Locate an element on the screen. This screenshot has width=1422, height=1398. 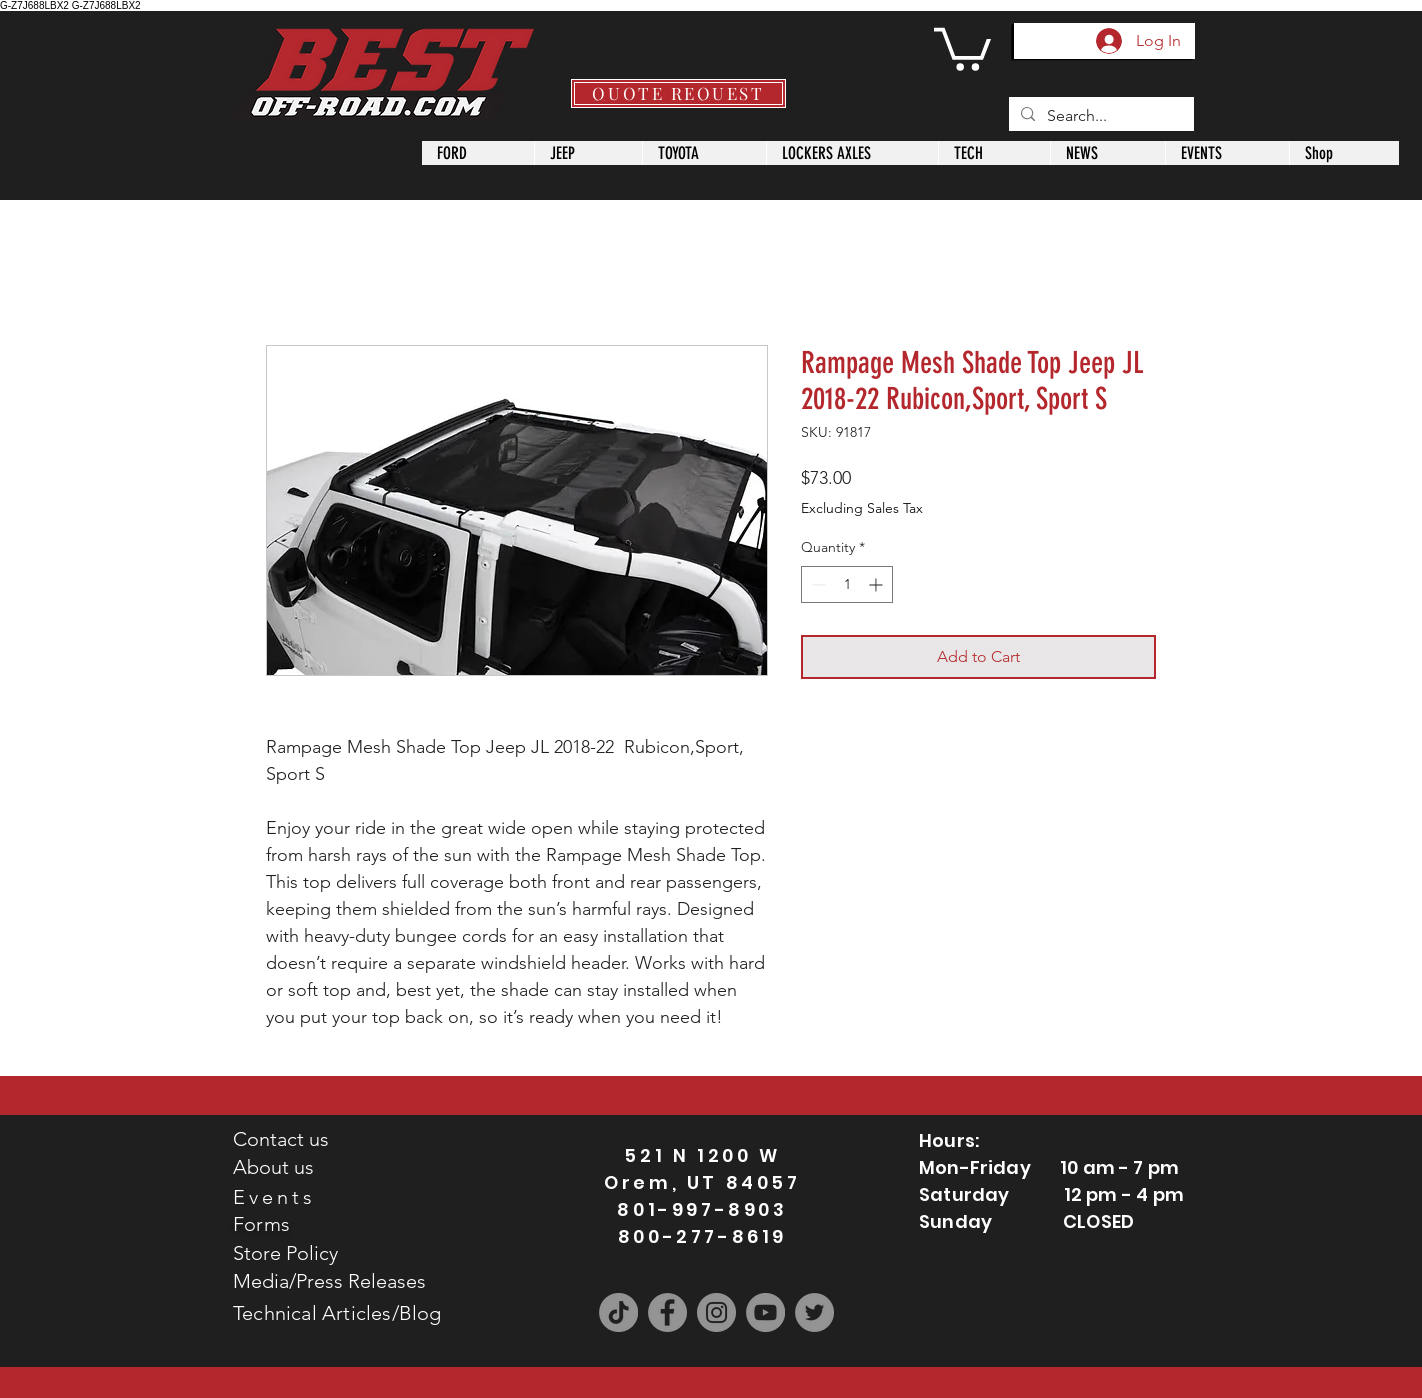
[QUOTE REQUEST] is located at coordinates (678, 93).